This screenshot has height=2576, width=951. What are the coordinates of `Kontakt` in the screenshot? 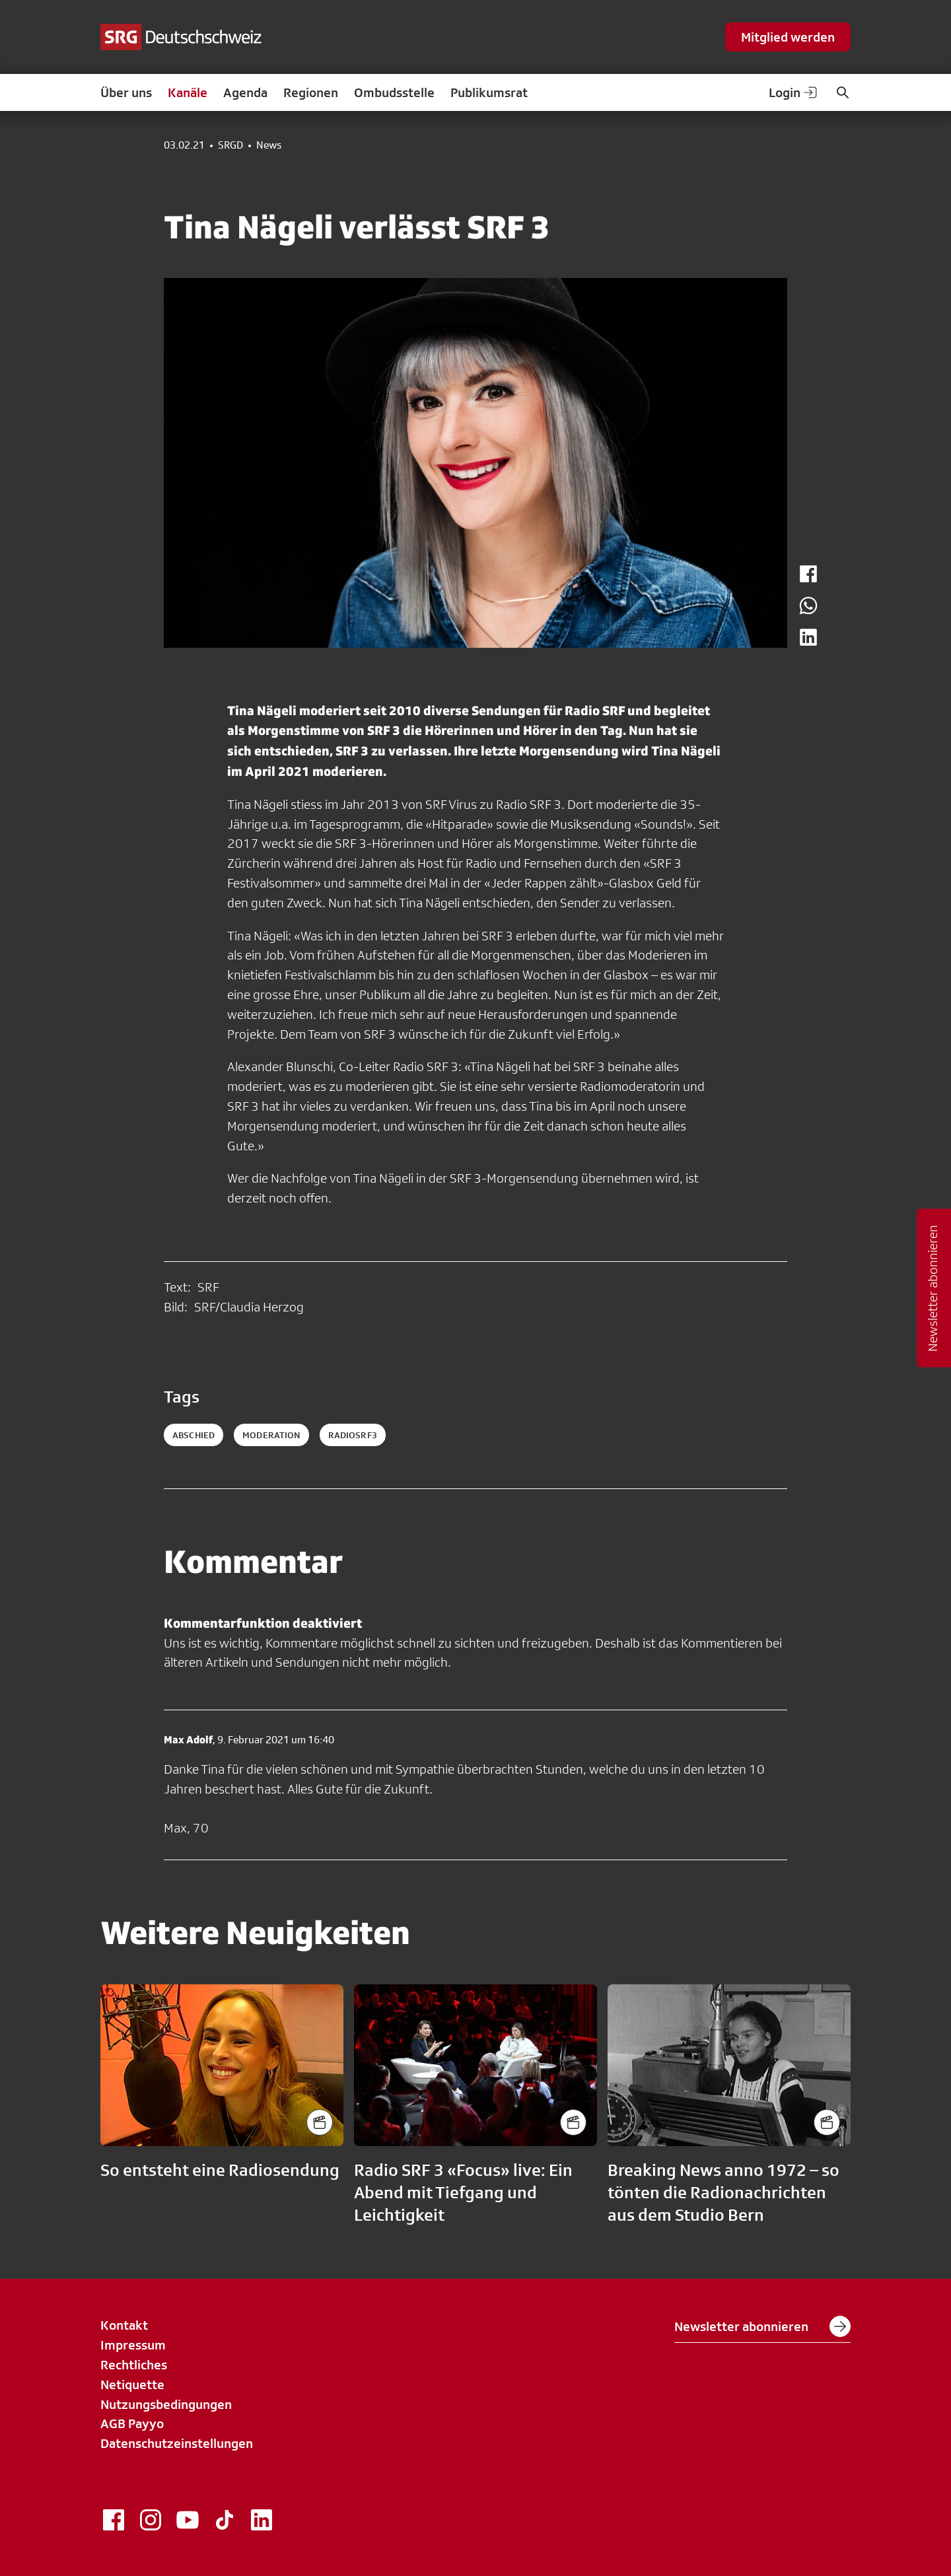 It's located at (124, 2325).